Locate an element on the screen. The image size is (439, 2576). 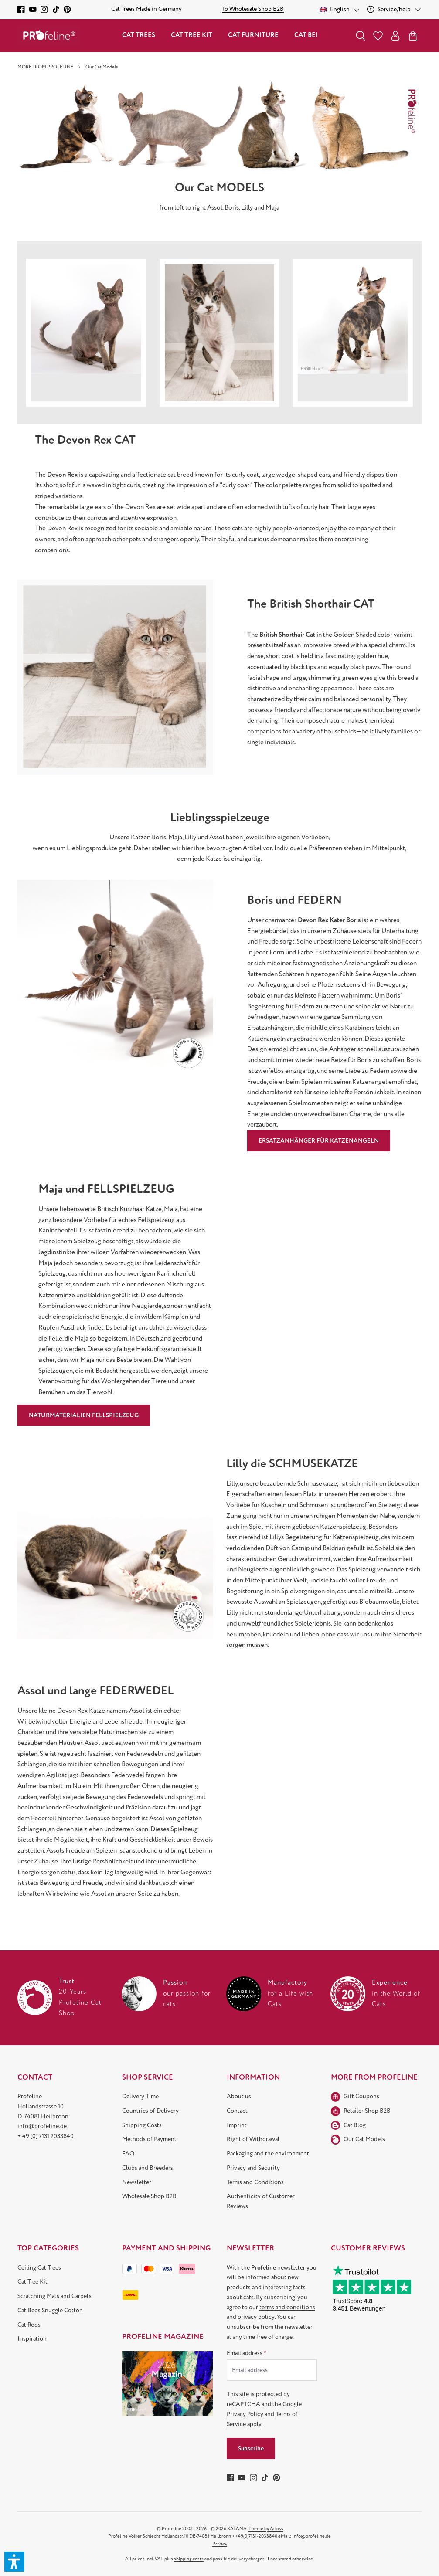
Scratching Mats and Carpets is located at coordinates (54, 2296).